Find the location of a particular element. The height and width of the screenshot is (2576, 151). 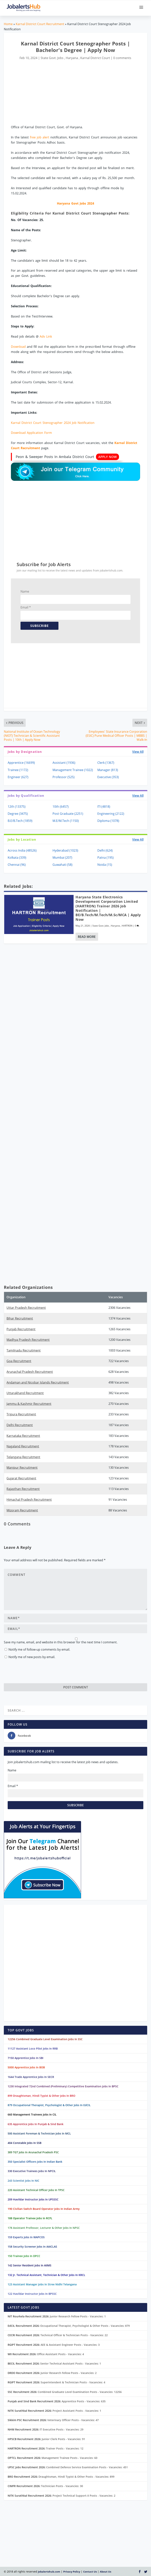

209 Havildar Instructor Jobs In UPSSSC is located at coordinates (33, 2199).